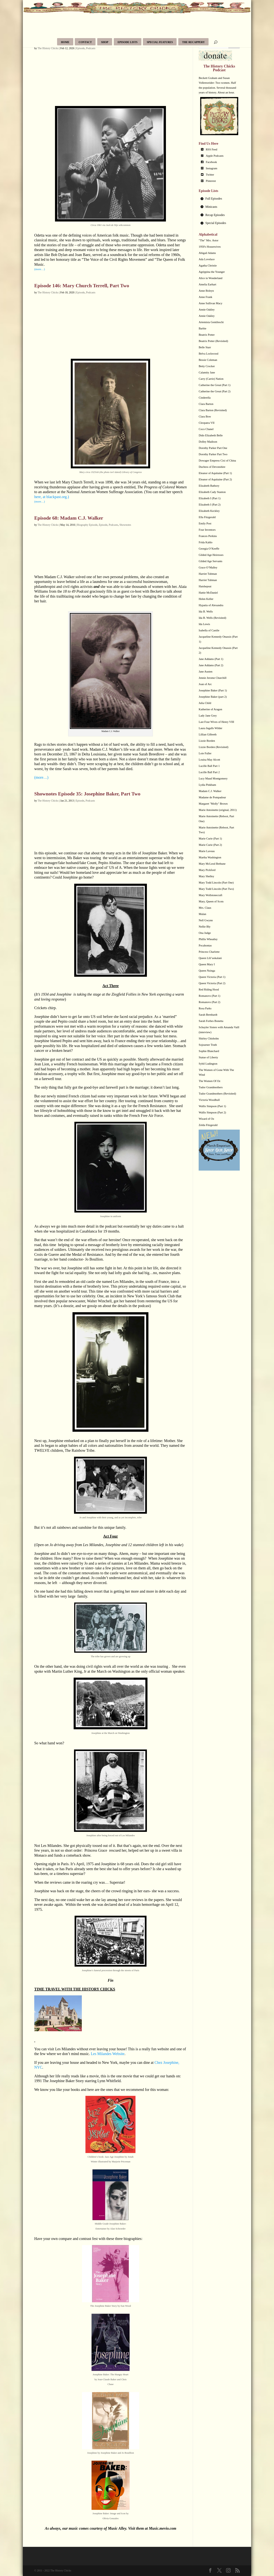  Describe the element at coordinates (52, 497) in the screenshot. I see `here, at blackpast.org.)` at that location.